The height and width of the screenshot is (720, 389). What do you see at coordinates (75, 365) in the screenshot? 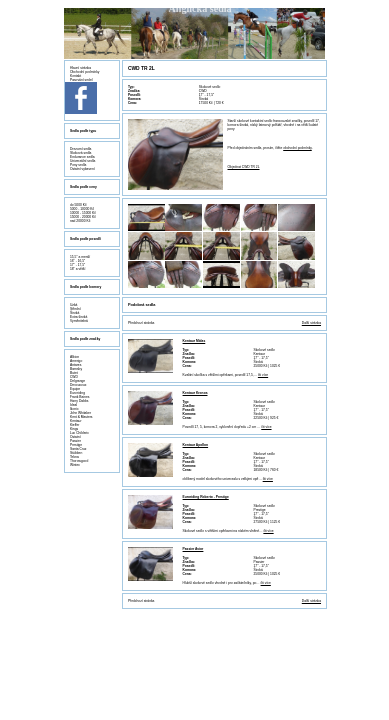
I see `Antares` at bounding box center [75, 365].